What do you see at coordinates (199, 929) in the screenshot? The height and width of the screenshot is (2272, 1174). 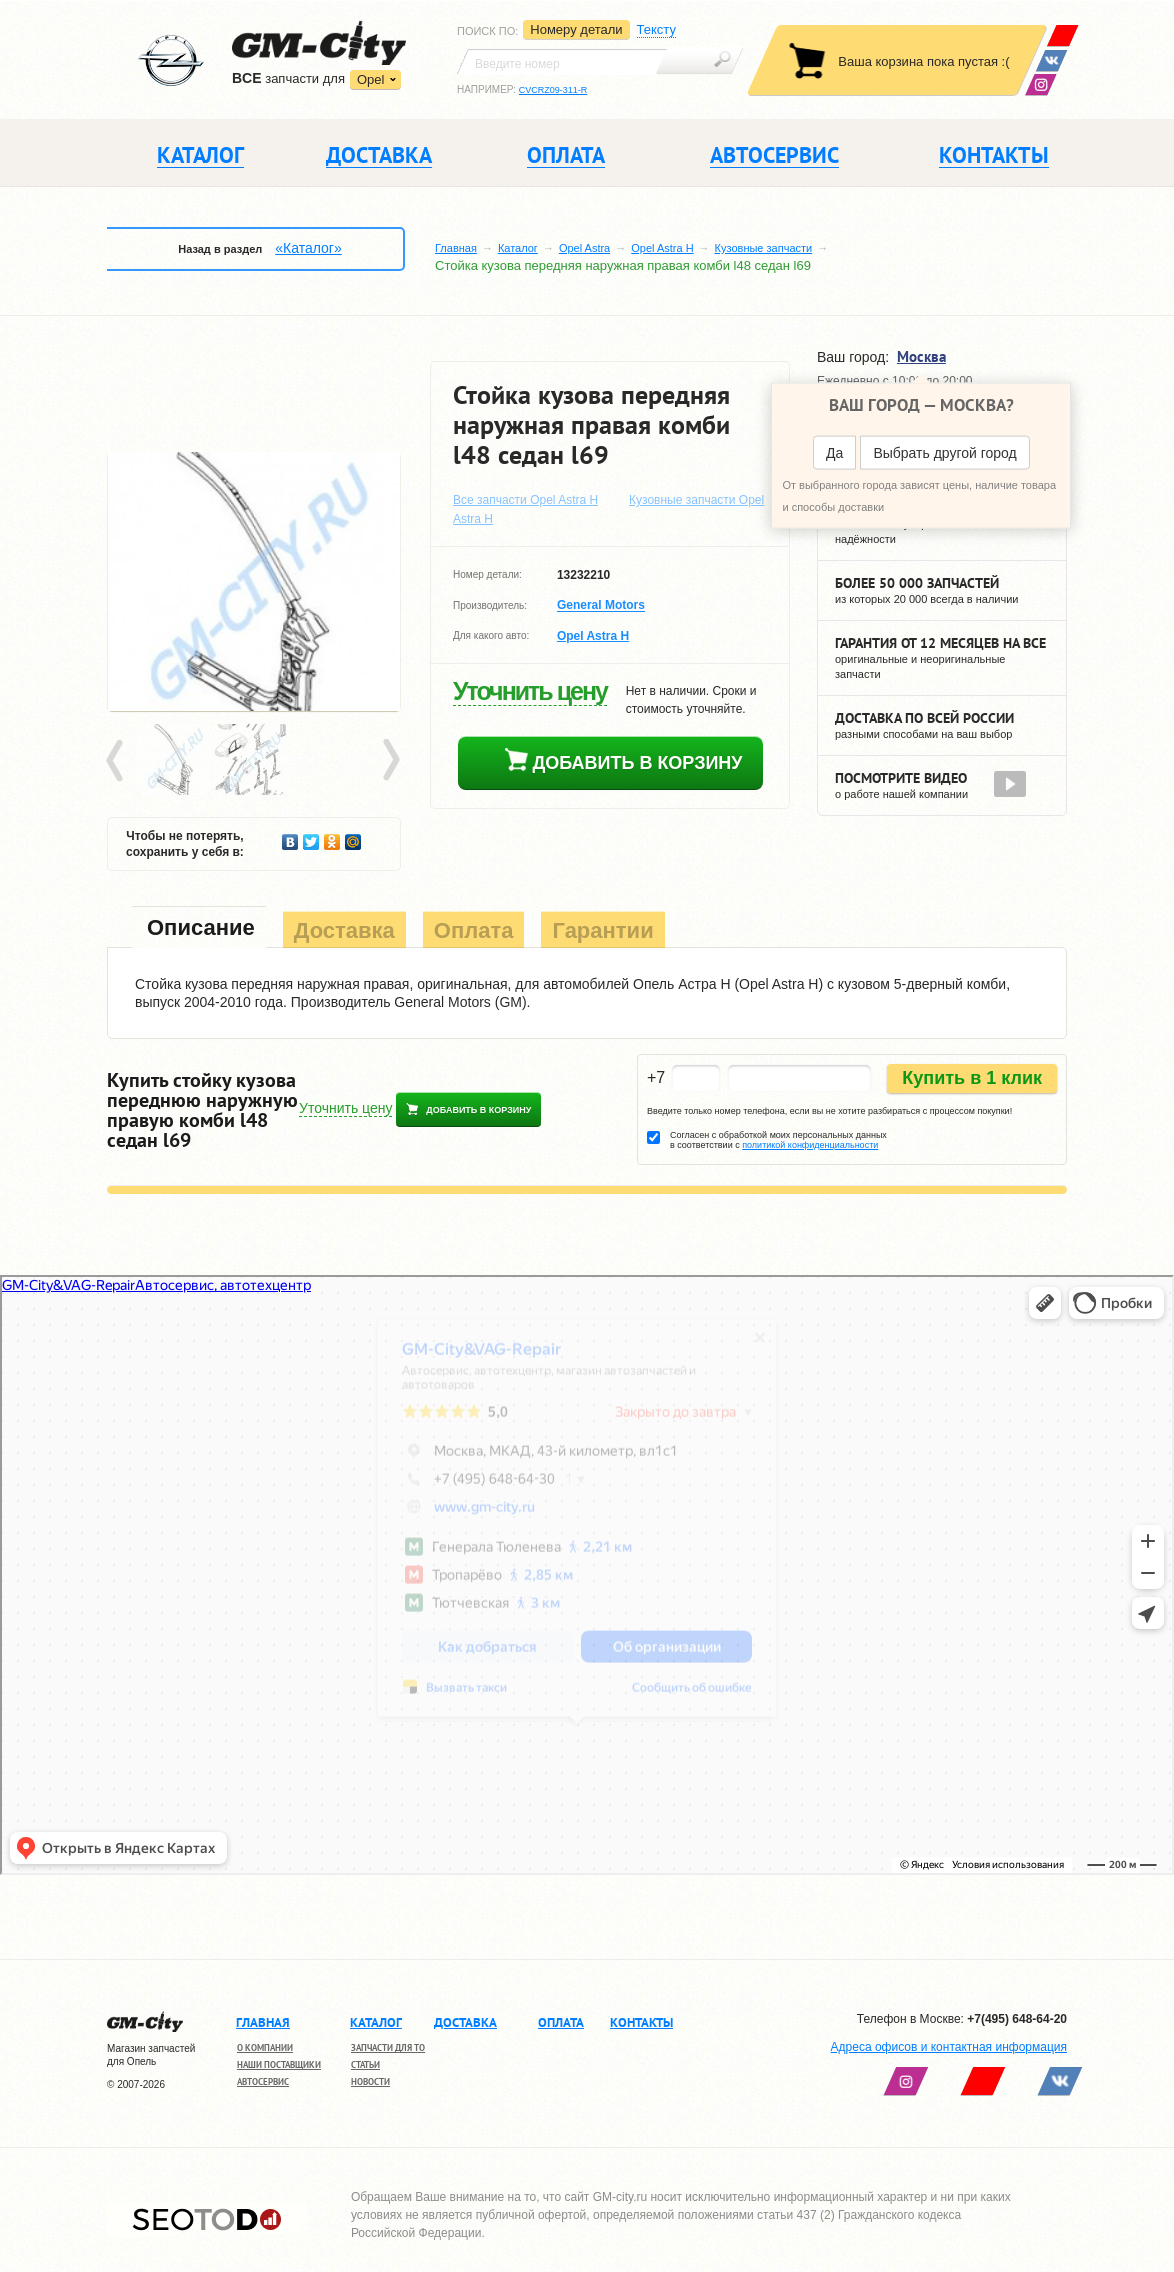 I see `[tab]` at bounding box center [199, 929].